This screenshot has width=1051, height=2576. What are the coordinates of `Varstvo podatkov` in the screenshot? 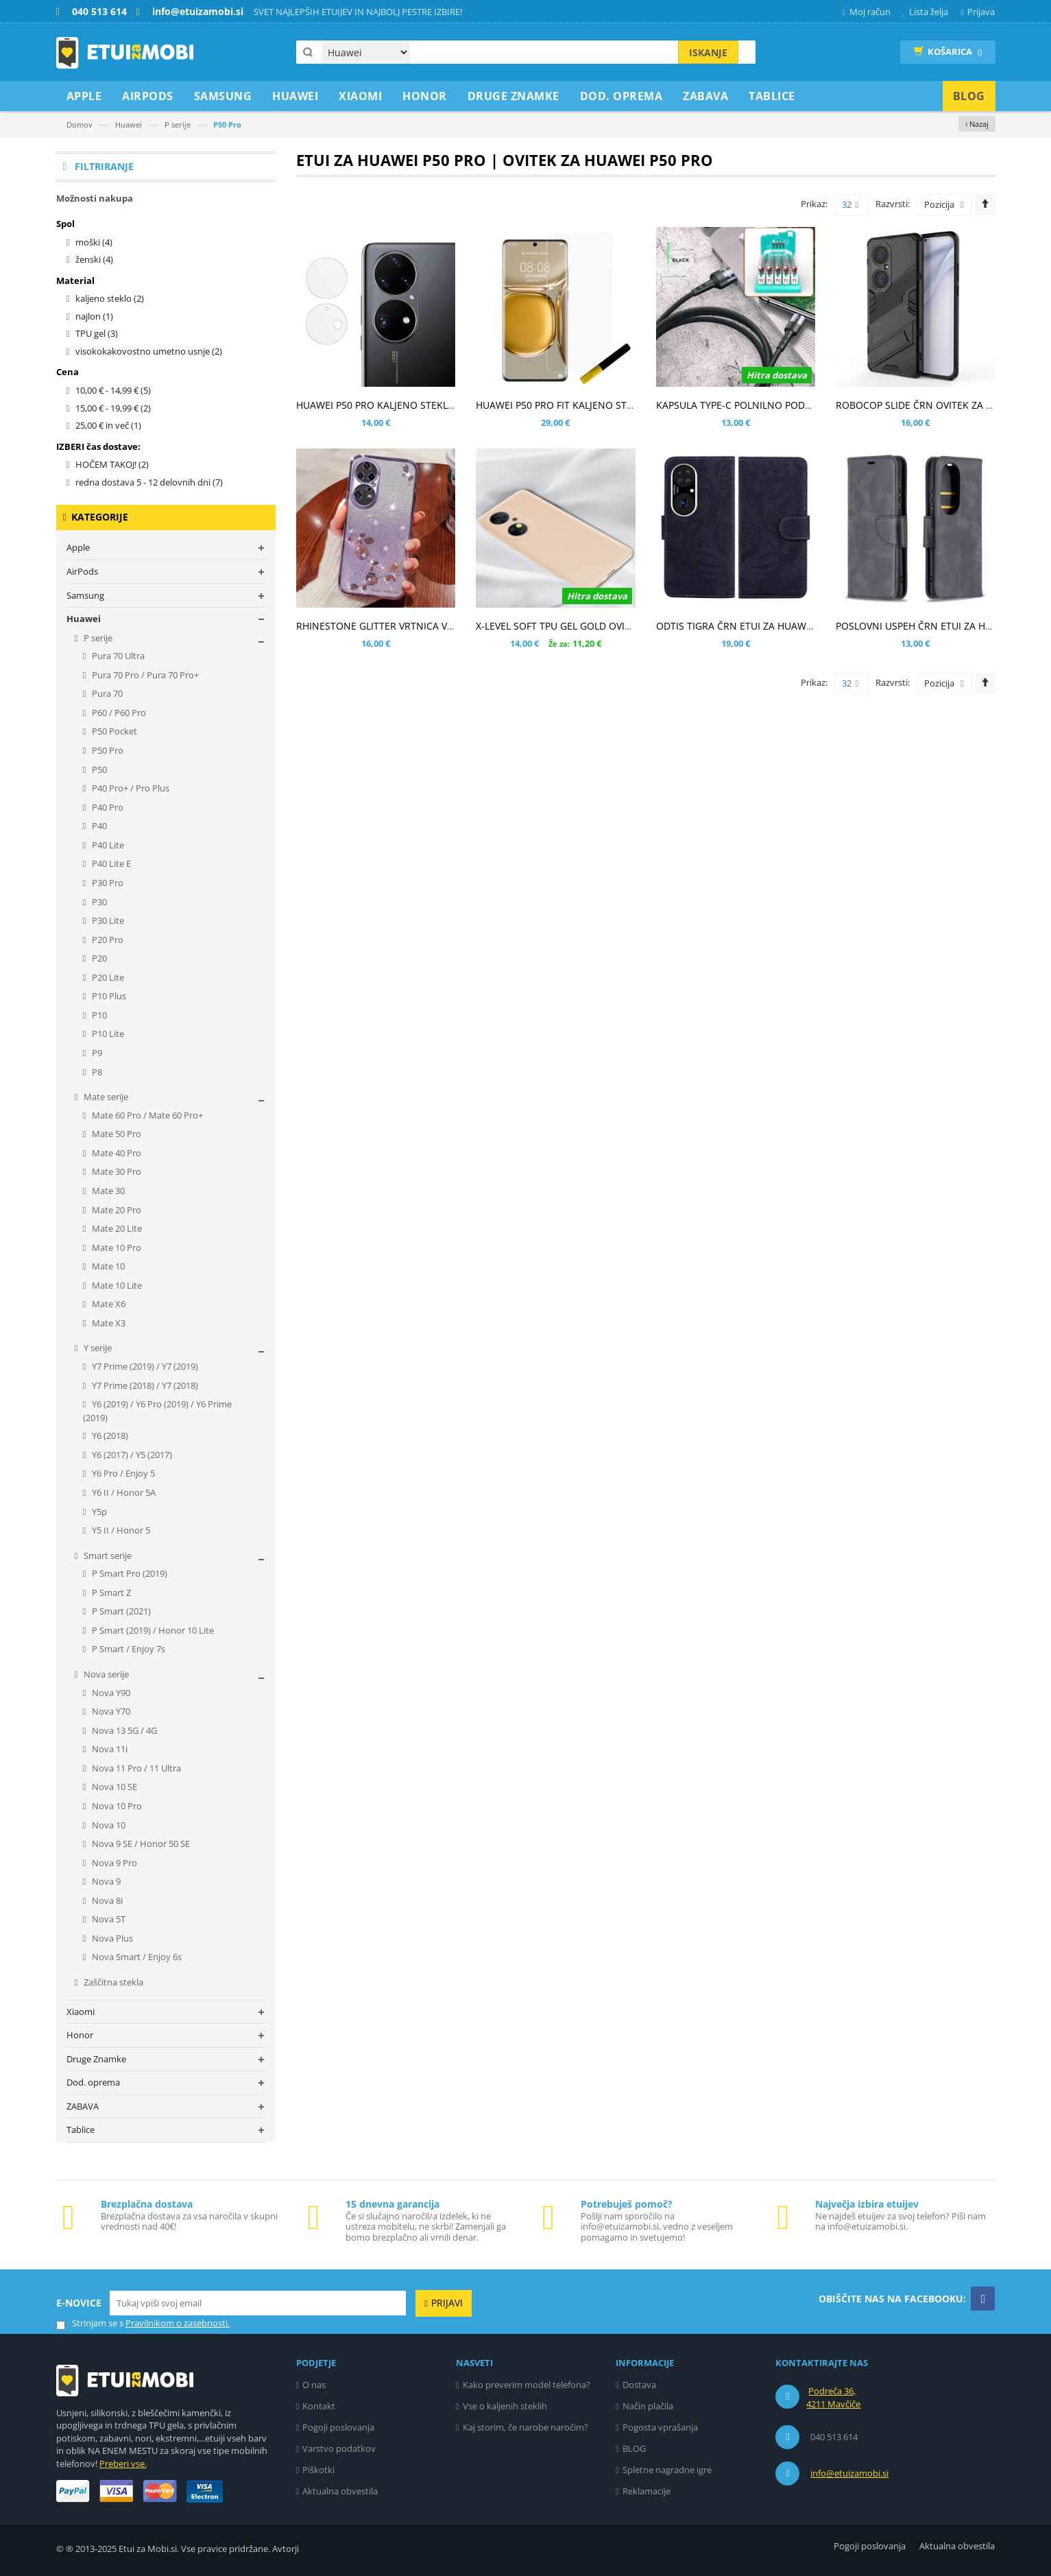 It's located at (339, 2448).